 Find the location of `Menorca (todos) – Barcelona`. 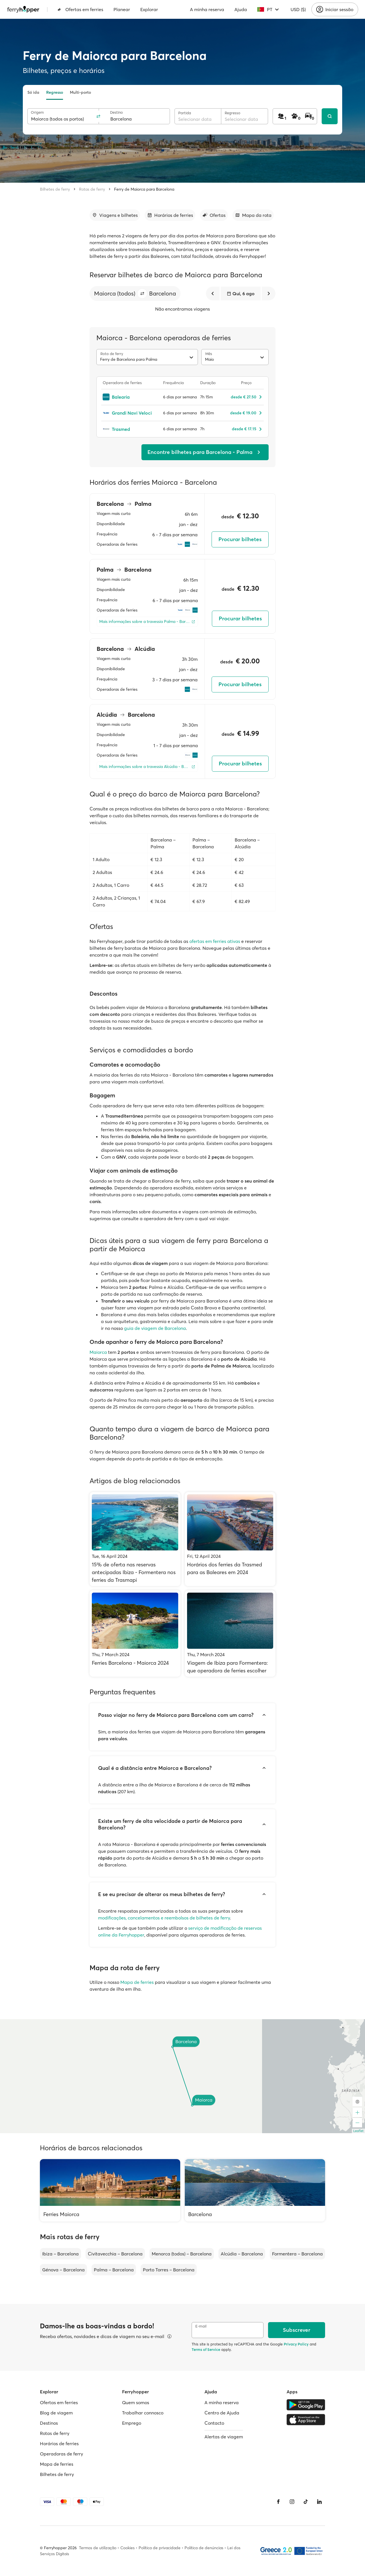

Menorca (todos) – Barcelona is located at coordinates (182, 2254).